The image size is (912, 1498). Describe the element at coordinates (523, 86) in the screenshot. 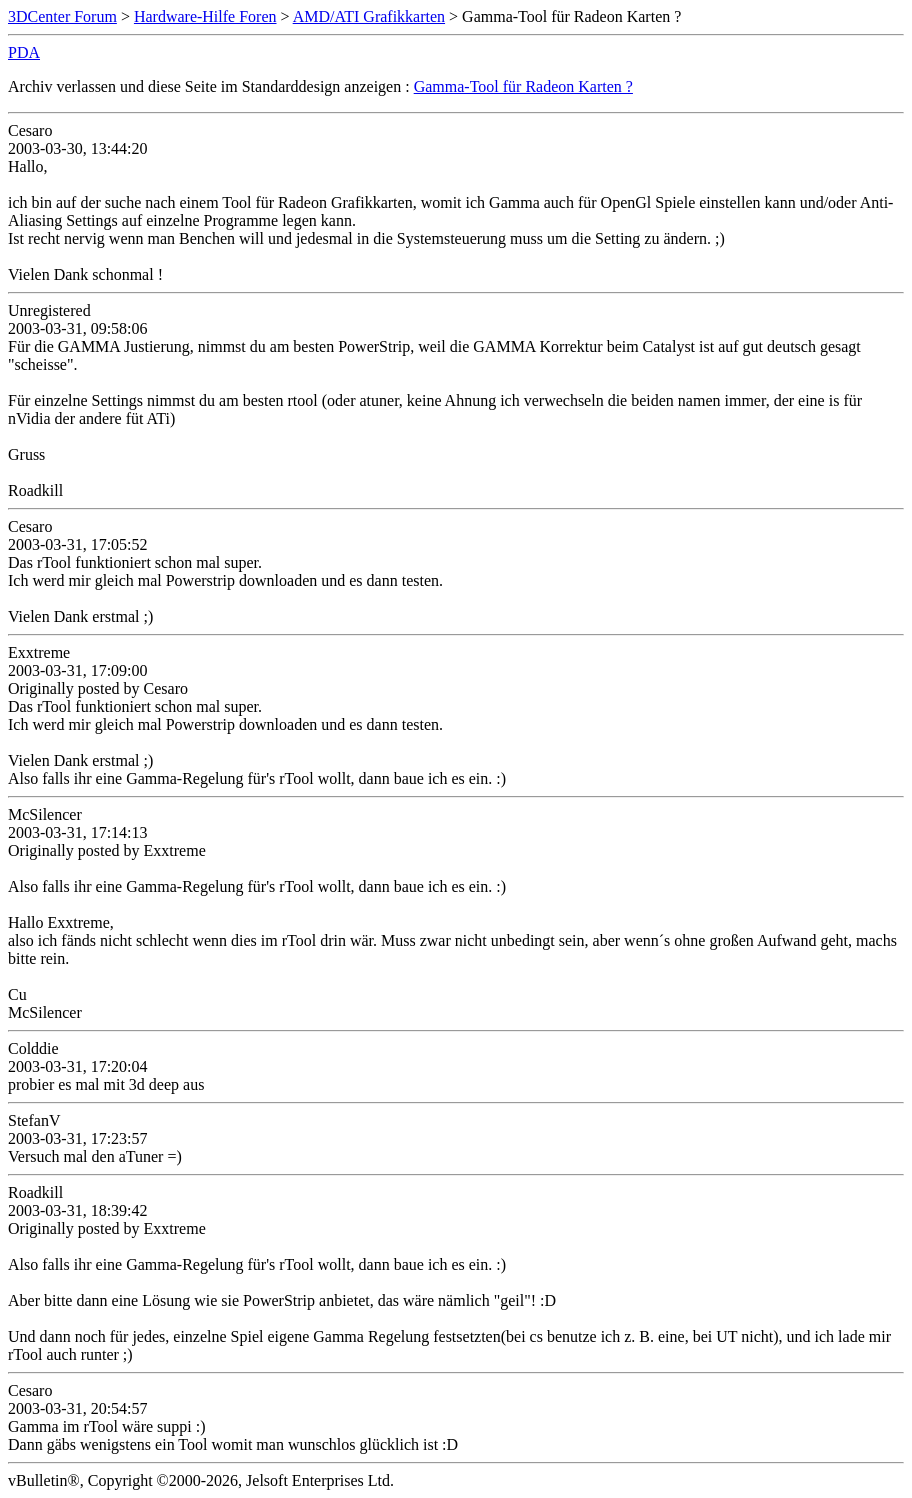

I see `Gamma-Tool für Radeon Karten ?` at that location.